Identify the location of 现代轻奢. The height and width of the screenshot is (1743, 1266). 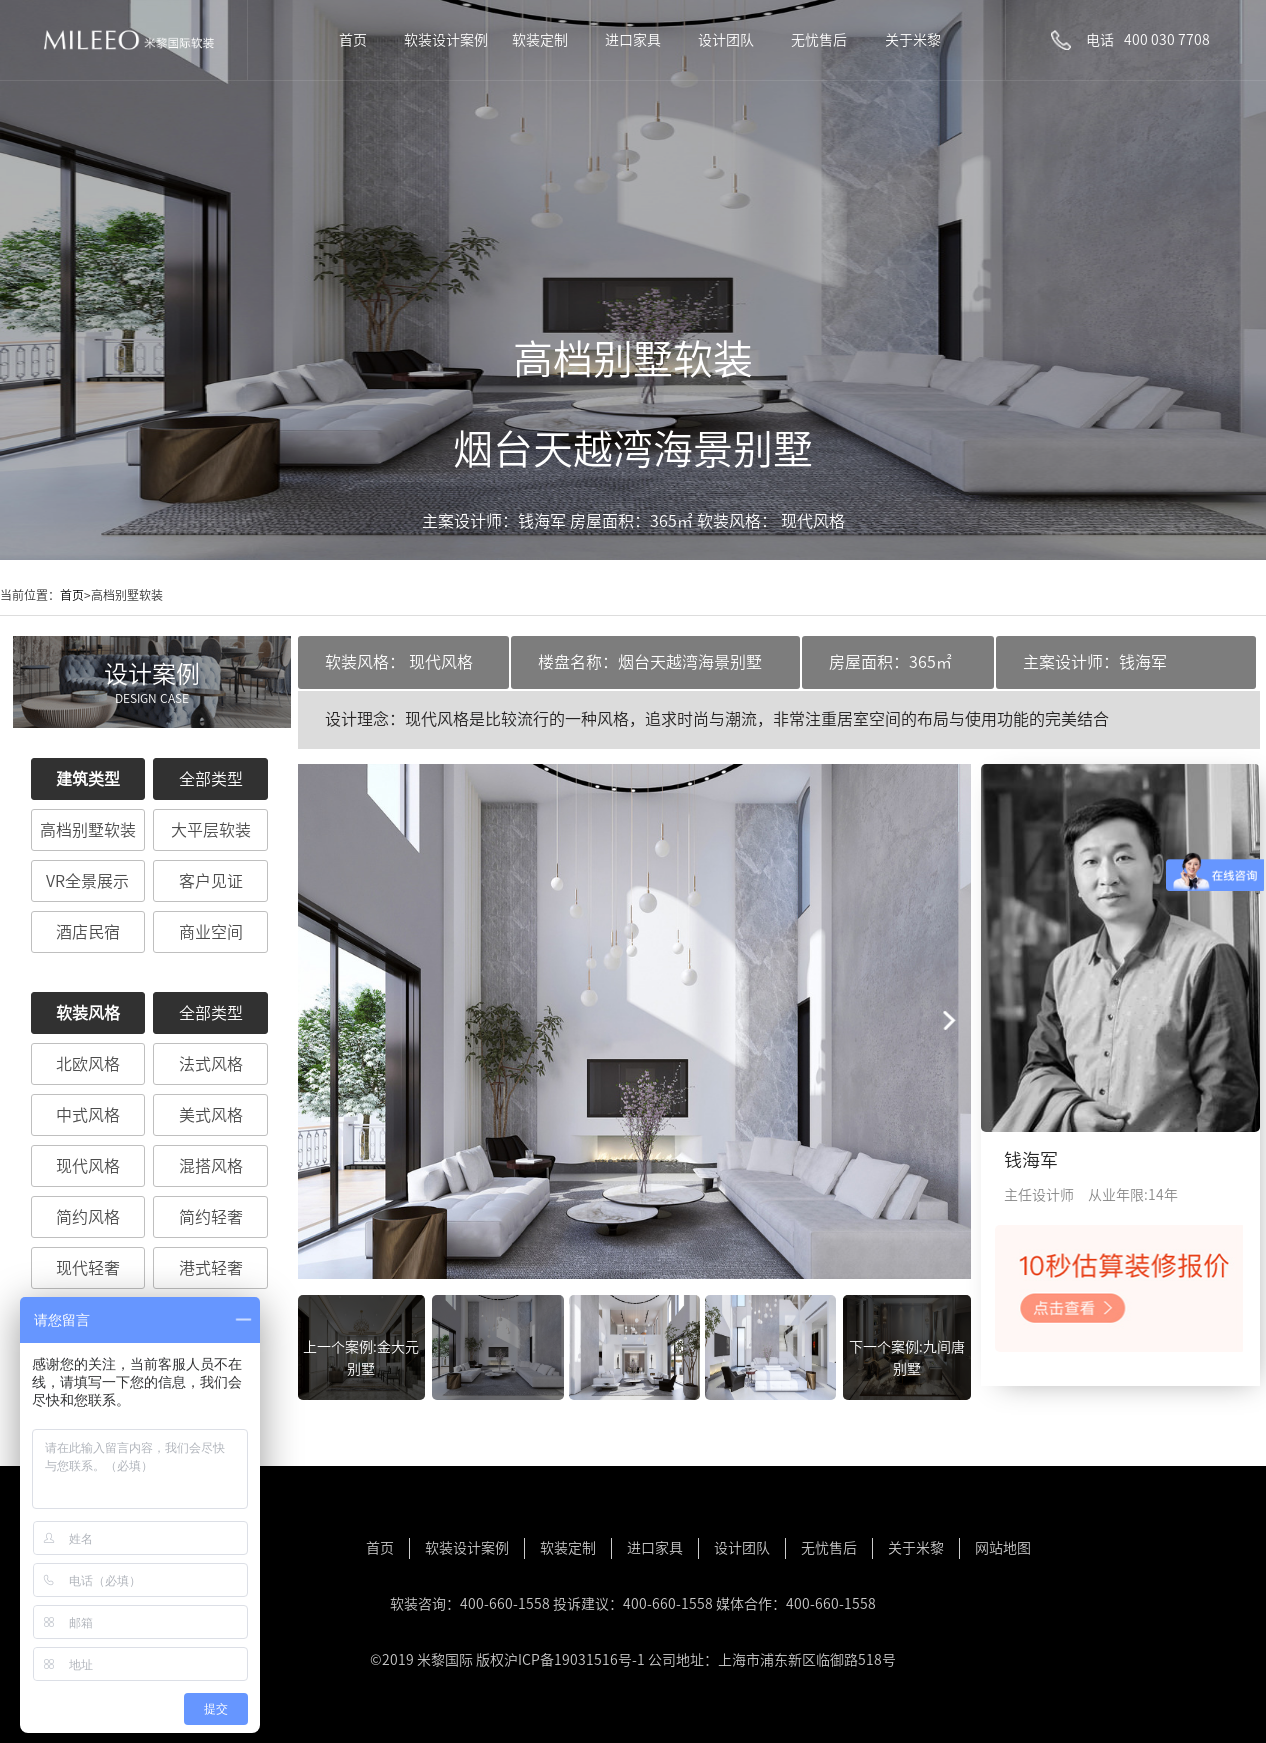
(88, 1268).